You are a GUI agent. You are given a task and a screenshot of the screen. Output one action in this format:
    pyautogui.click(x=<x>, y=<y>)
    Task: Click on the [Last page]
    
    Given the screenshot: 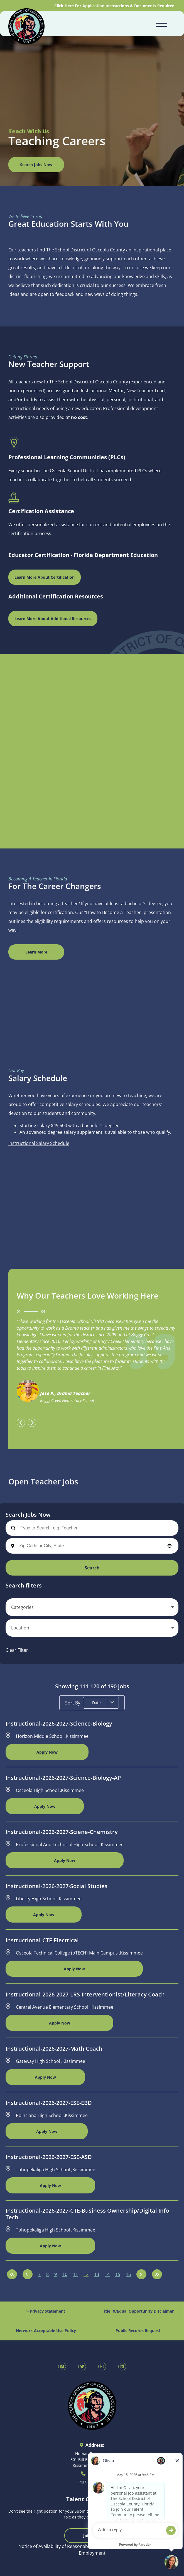 What is the action you would take?
    pyautogui.click(x=157, y=2274)
    